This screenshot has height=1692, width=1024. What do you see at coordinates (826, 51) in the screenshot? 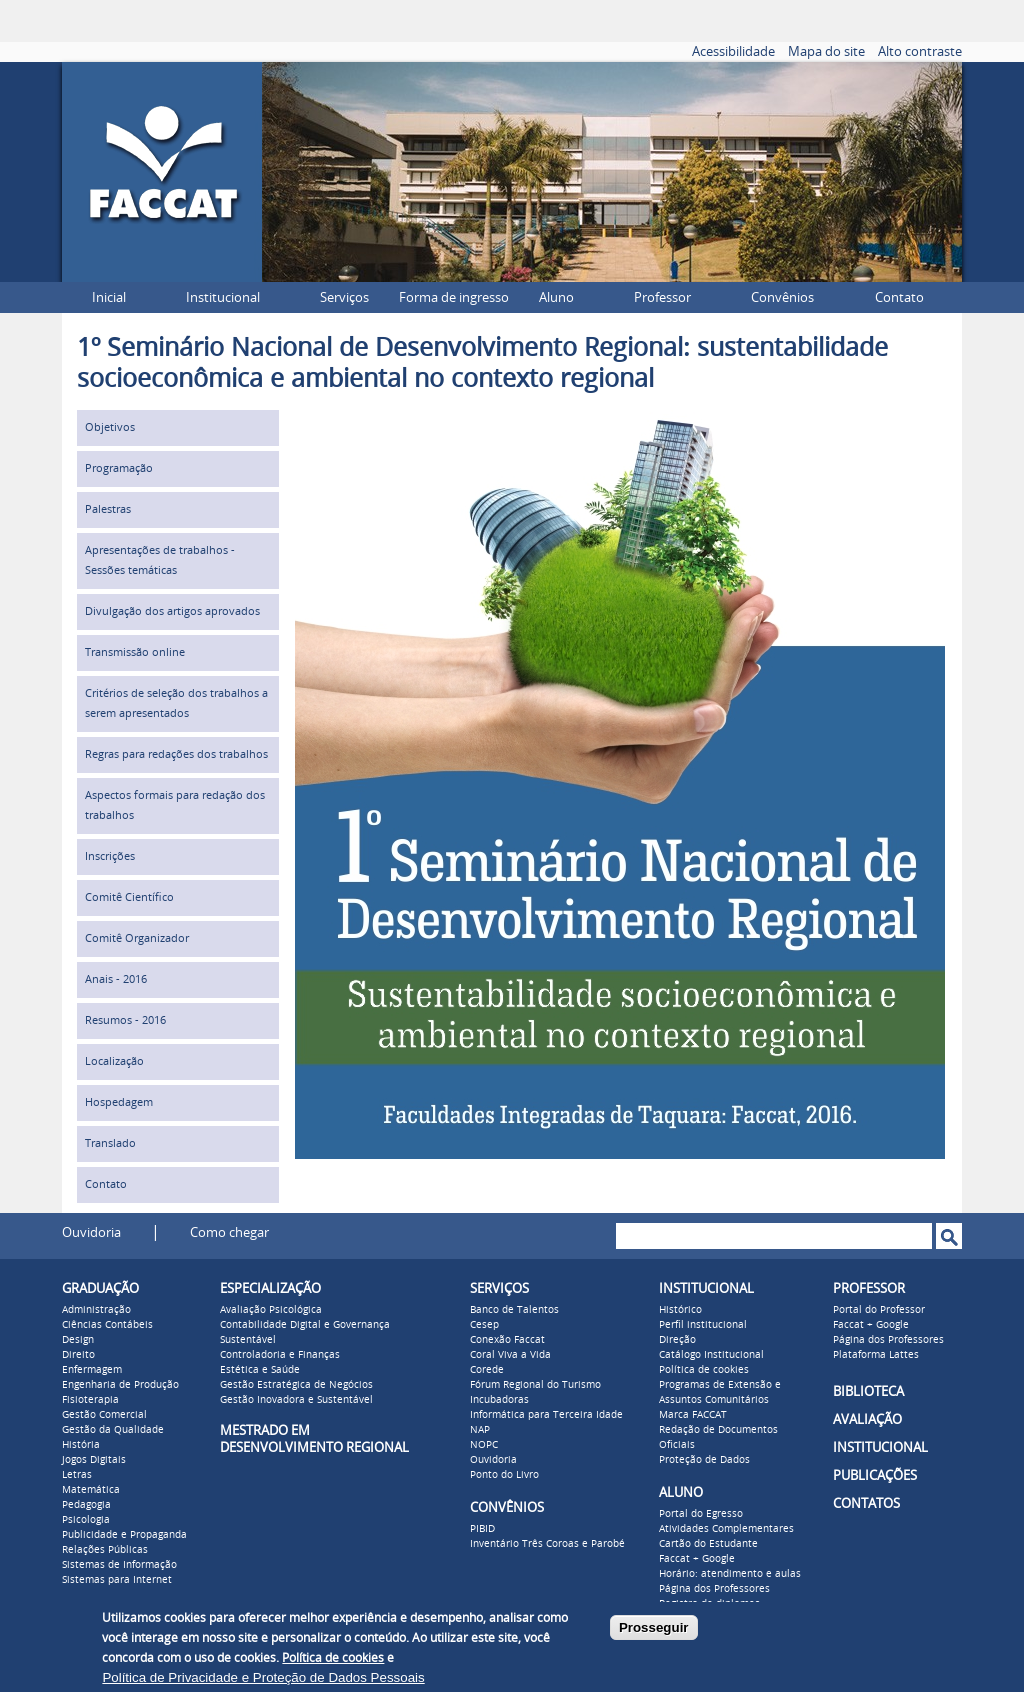
I see `Mapa do site` at bounding box center [826, 51].